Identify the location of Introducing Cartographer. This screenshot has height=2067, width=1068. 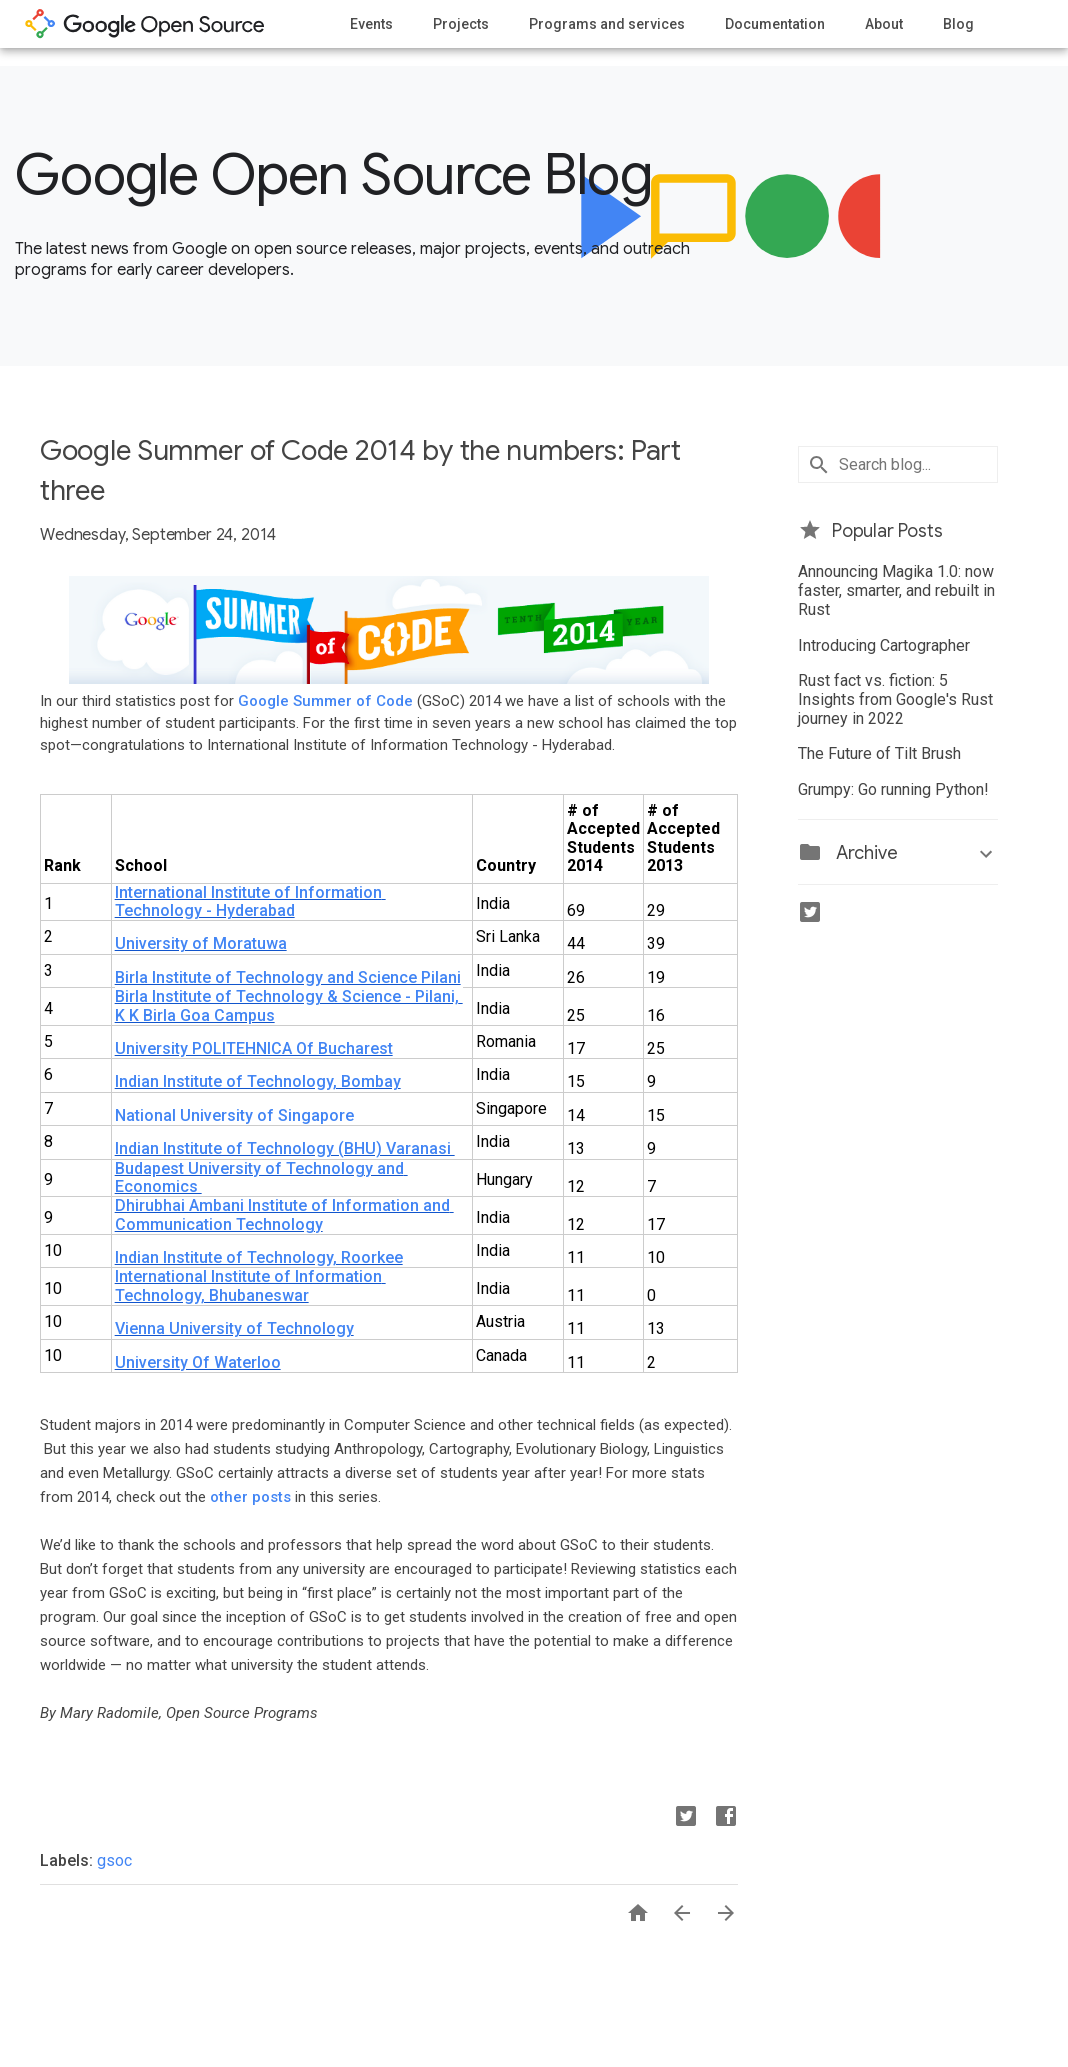
(884, 645).